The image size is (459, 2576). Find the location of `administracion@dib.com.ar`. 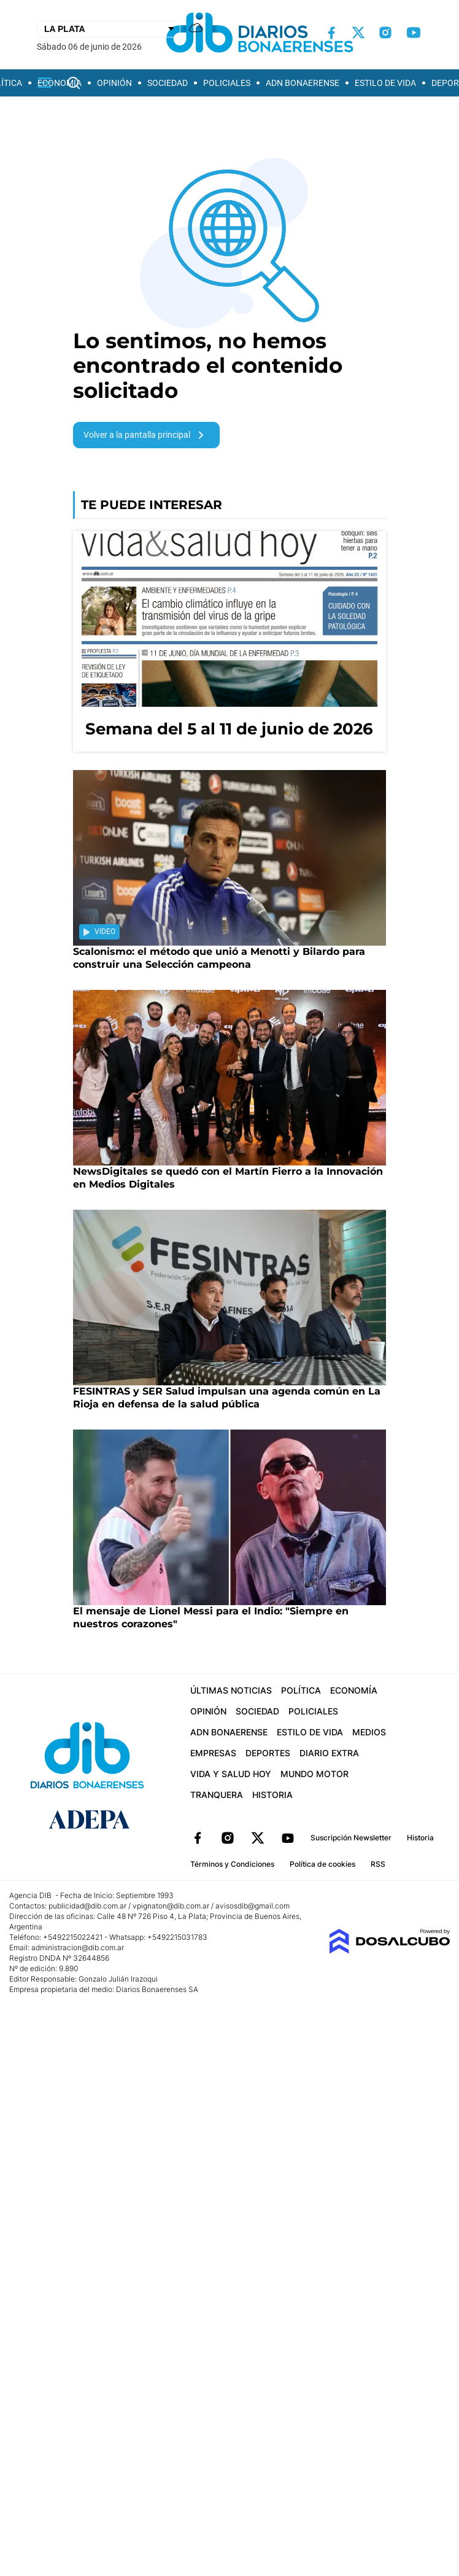

administracion@dib.com.ar is located at coordinates (77, 1947).